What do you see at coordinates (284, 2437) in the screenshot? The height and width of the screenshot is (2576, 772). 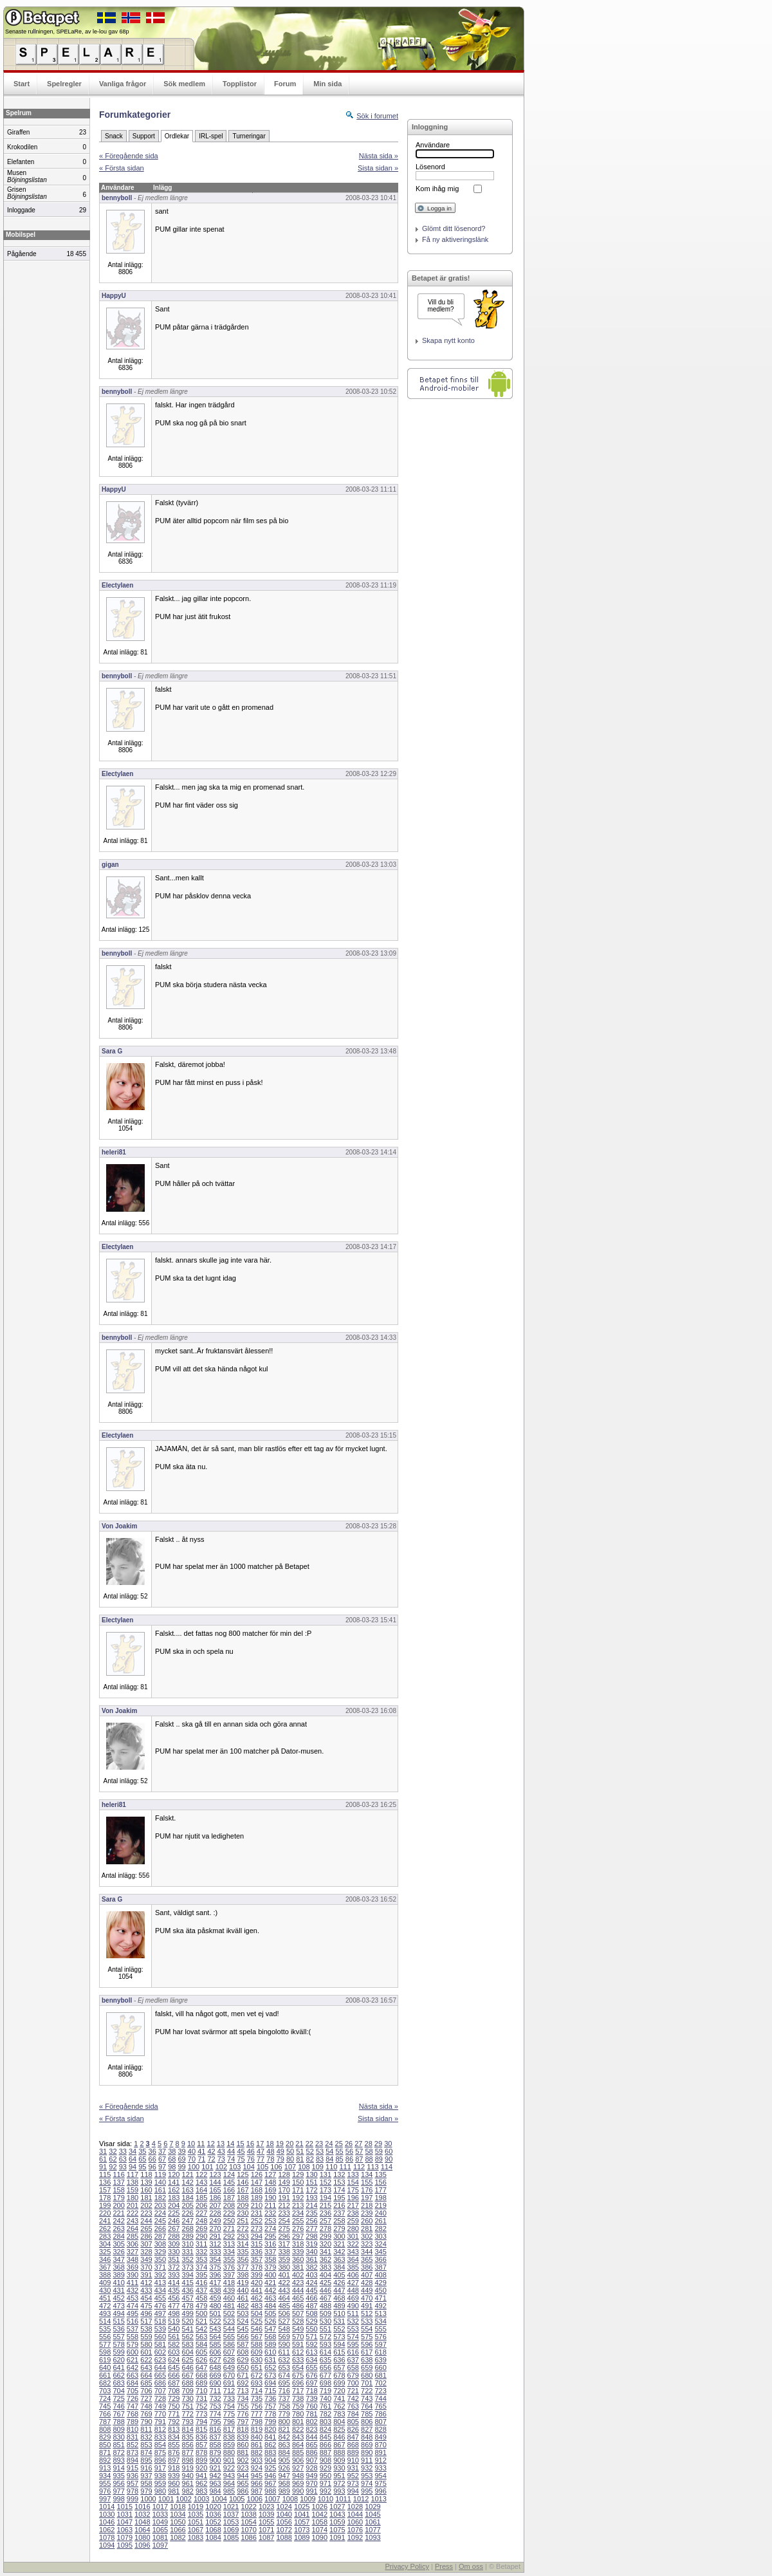 I see `842` at bounding box center [284, 2437].